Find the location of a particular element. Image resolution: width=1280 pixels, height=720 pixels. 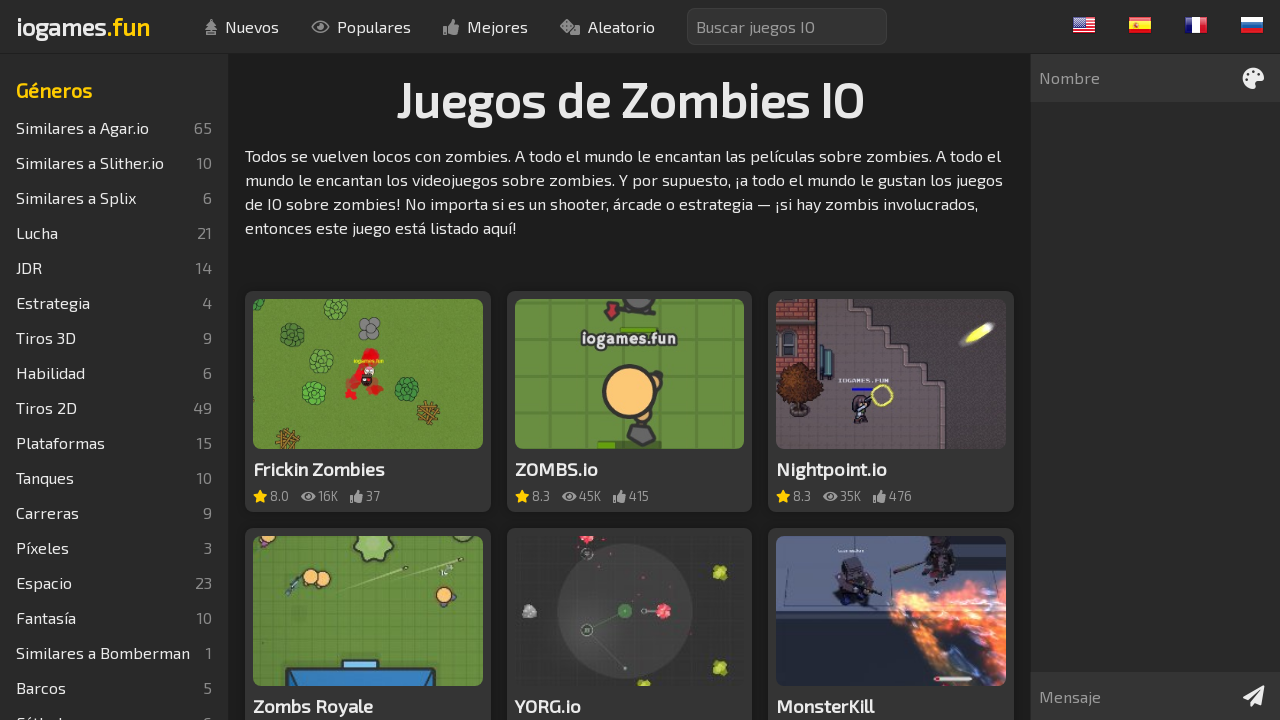

Aleatorio is located at coordinates (607, 26).